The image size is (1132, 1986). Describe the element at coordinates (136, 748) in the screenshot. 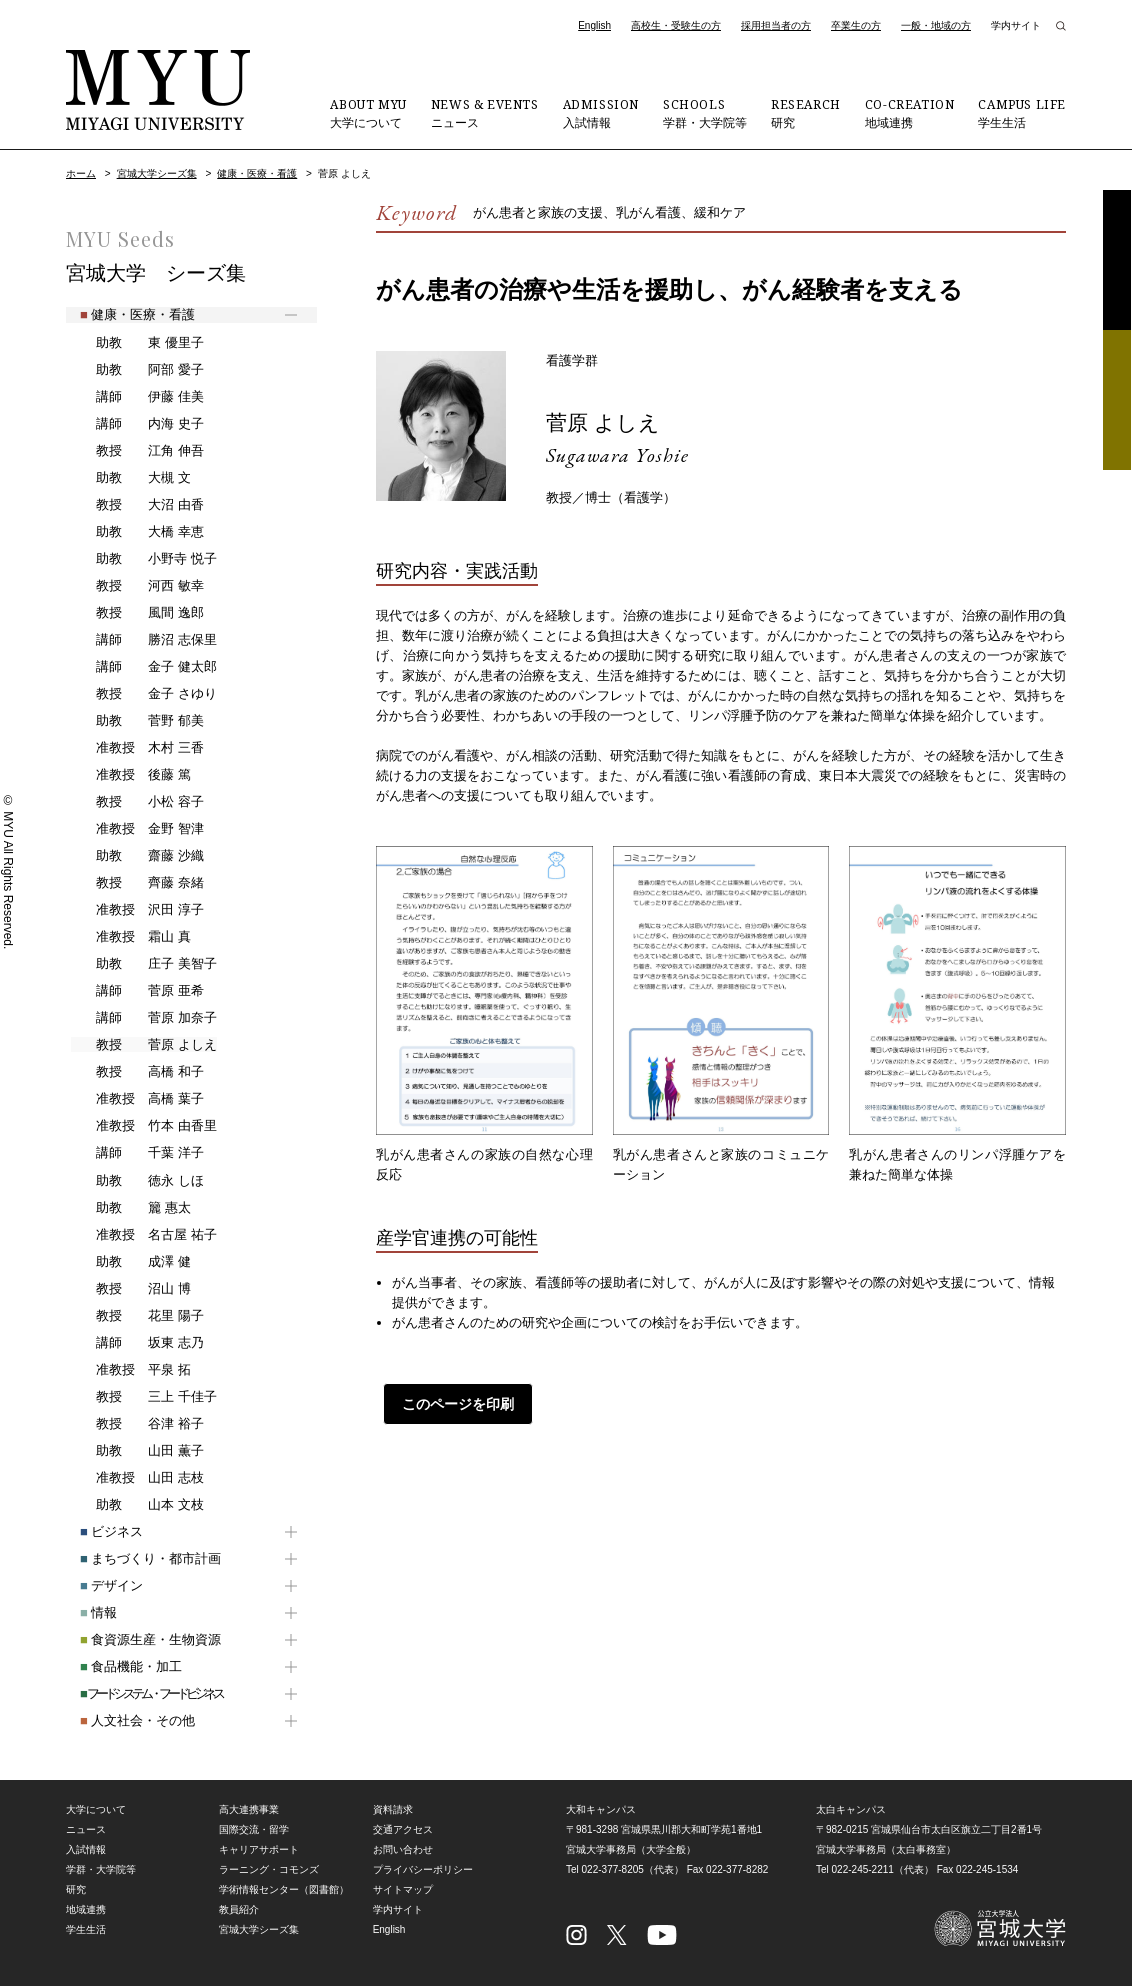

I see `木村 三香` at that location.